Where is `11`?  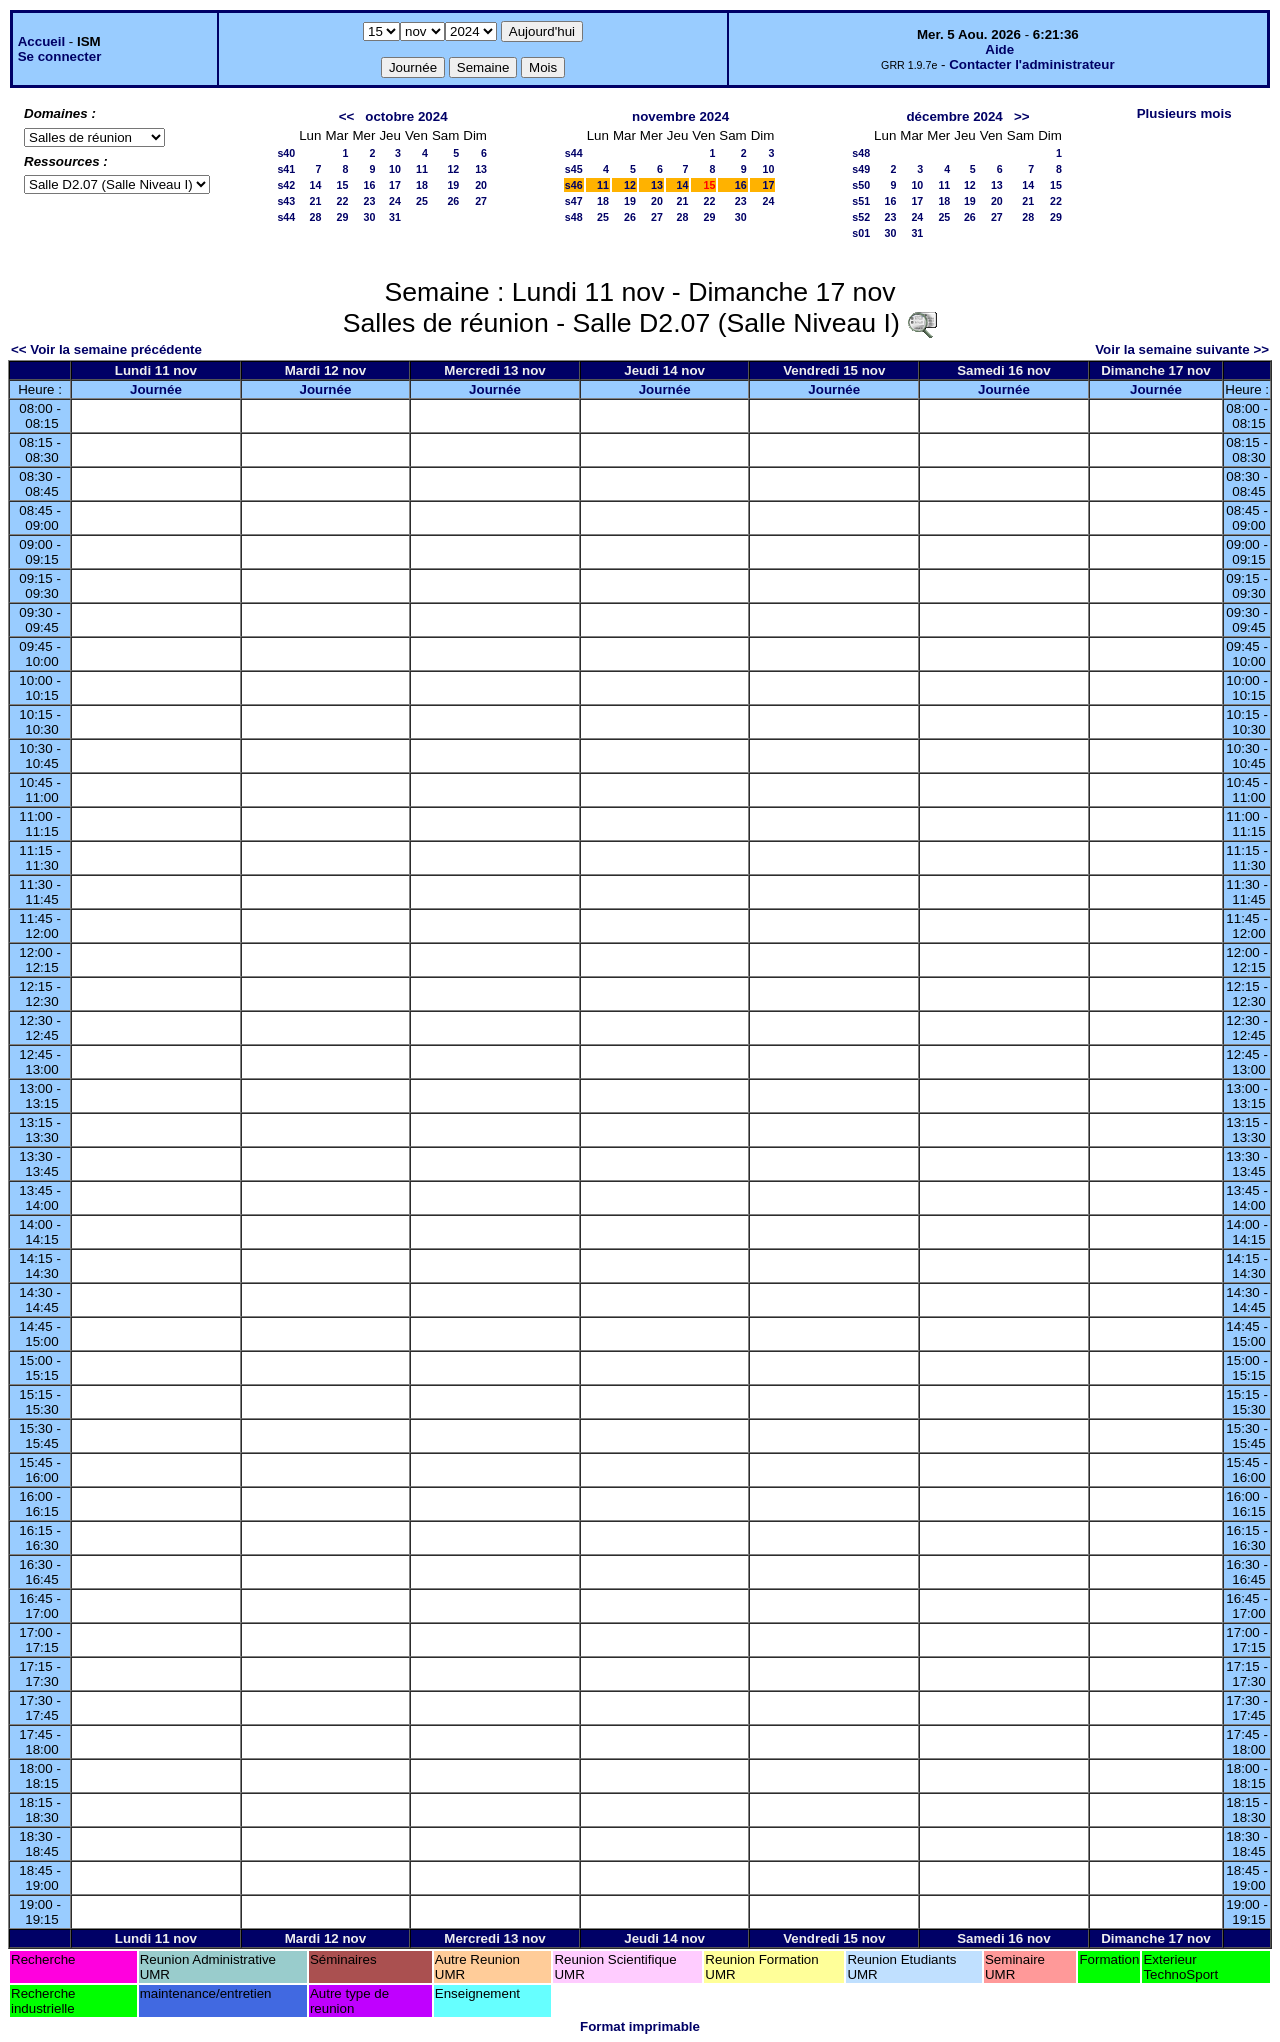
11 is located at coordinates (422, 169).